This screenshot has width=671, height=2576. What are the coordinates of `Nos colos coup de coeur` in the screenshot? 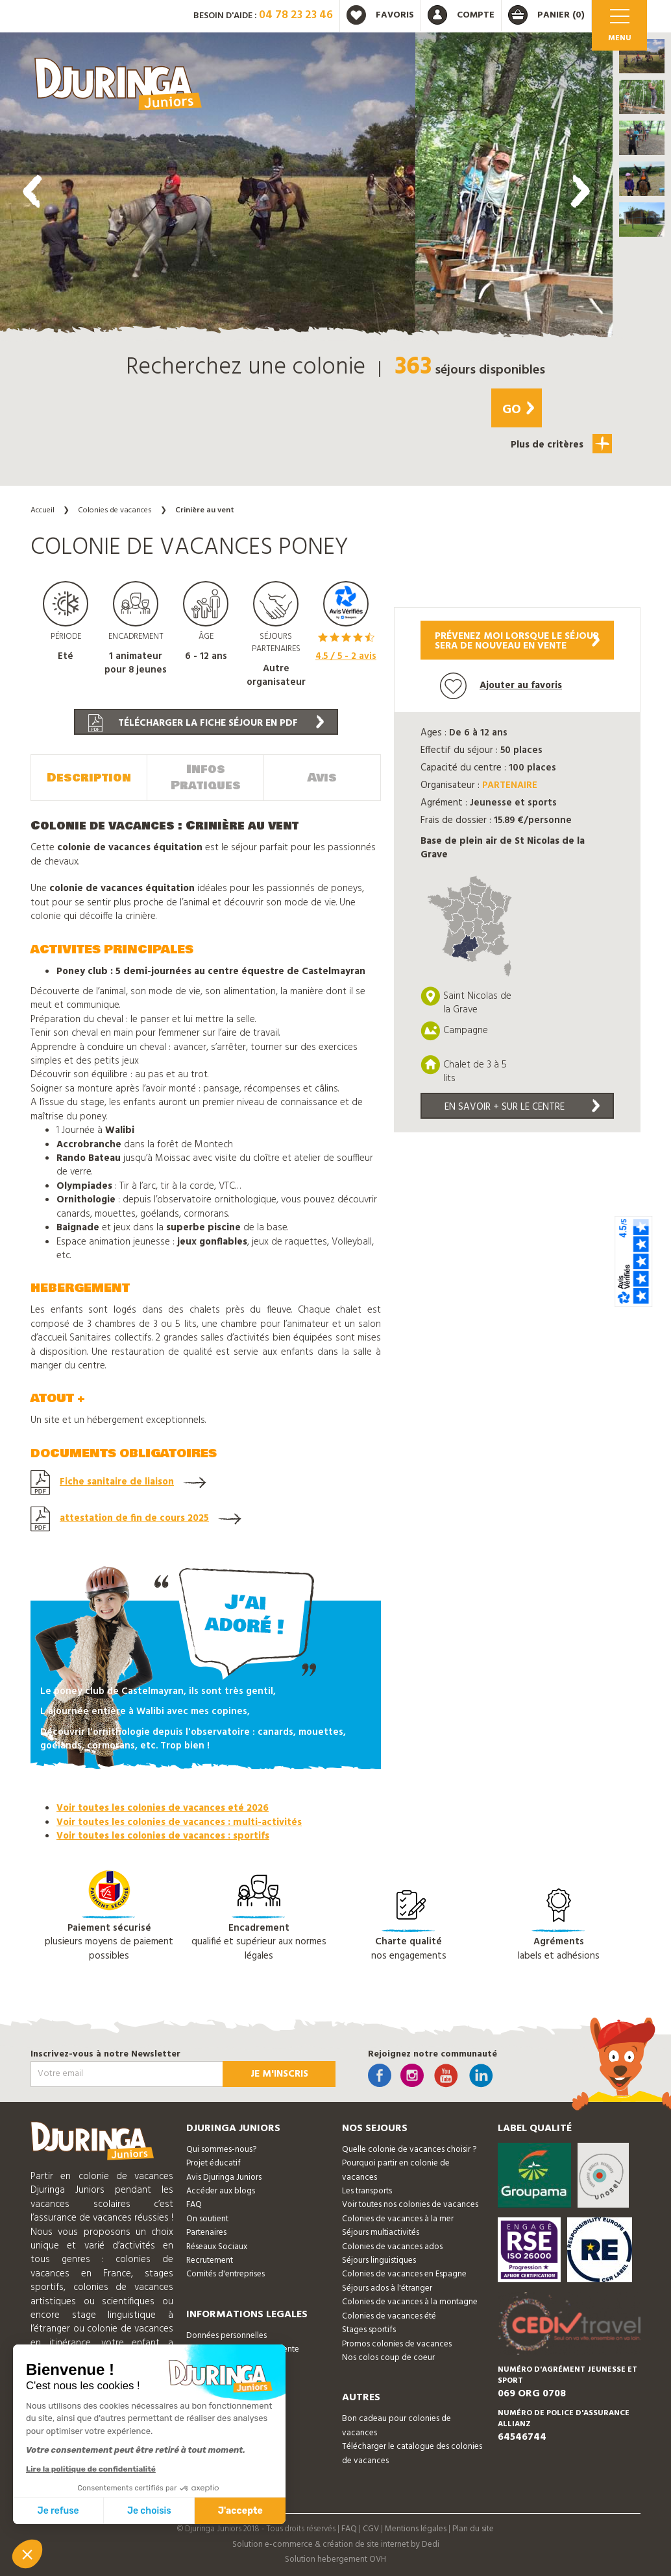 It's located at (388, 2358).